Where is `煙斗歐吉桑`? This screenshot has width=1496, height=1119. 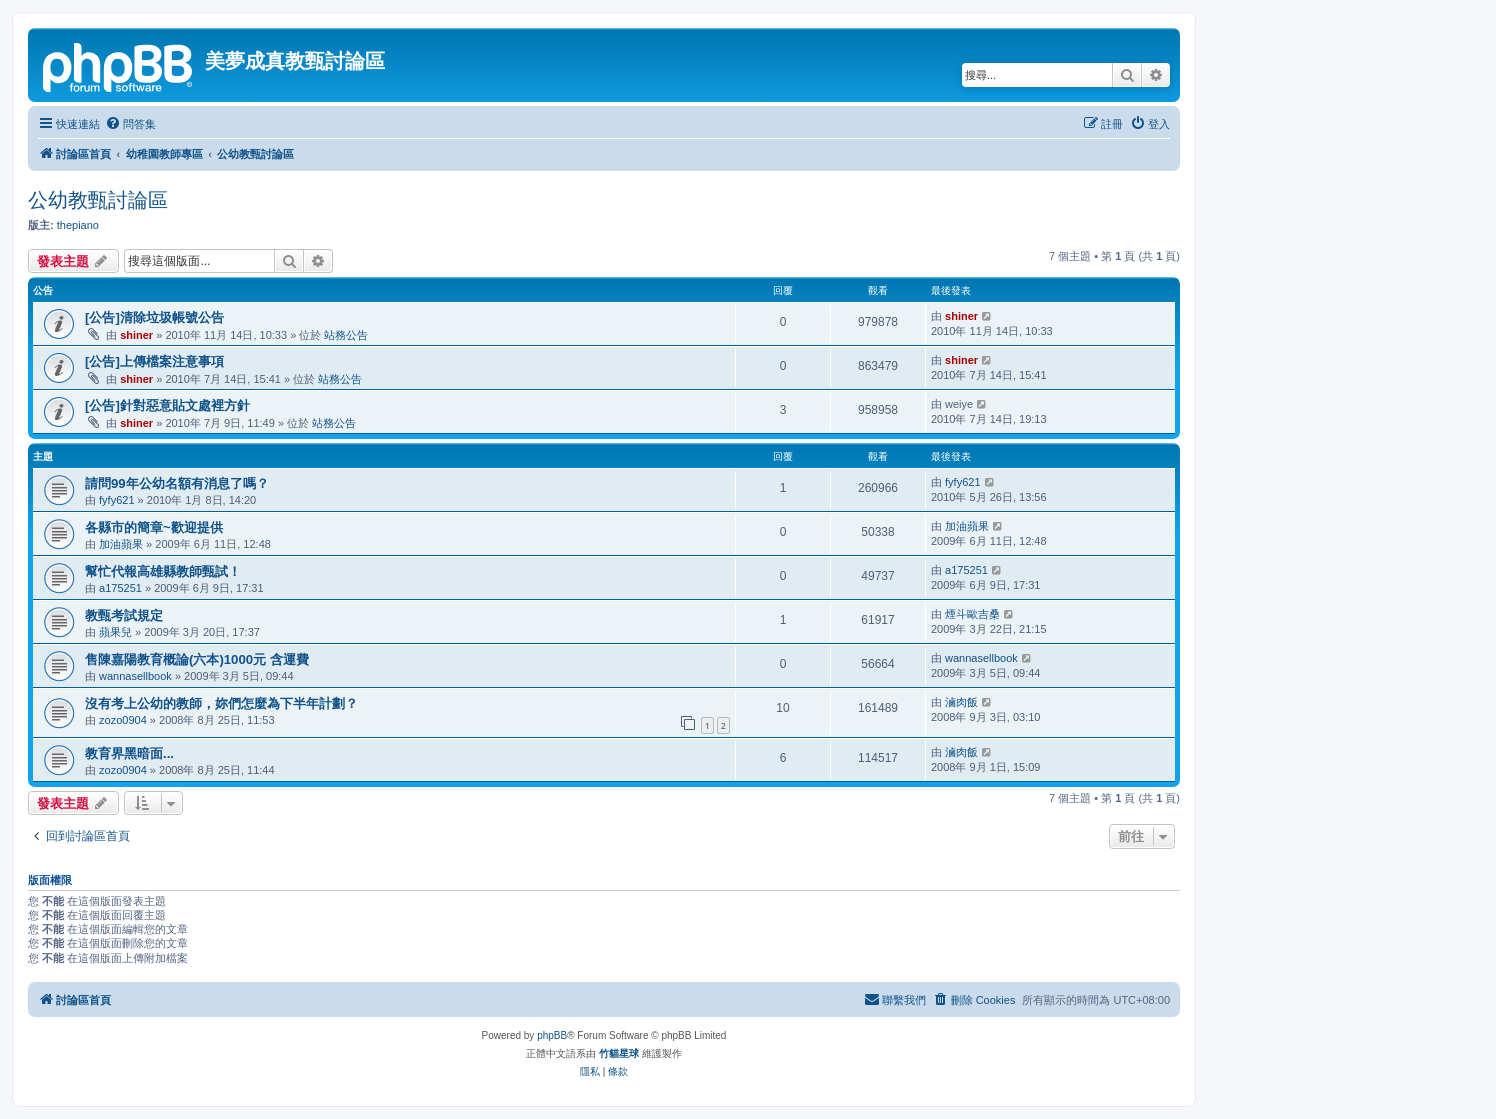 煙斗歐吉桑 is located at coordinates (972, 614).